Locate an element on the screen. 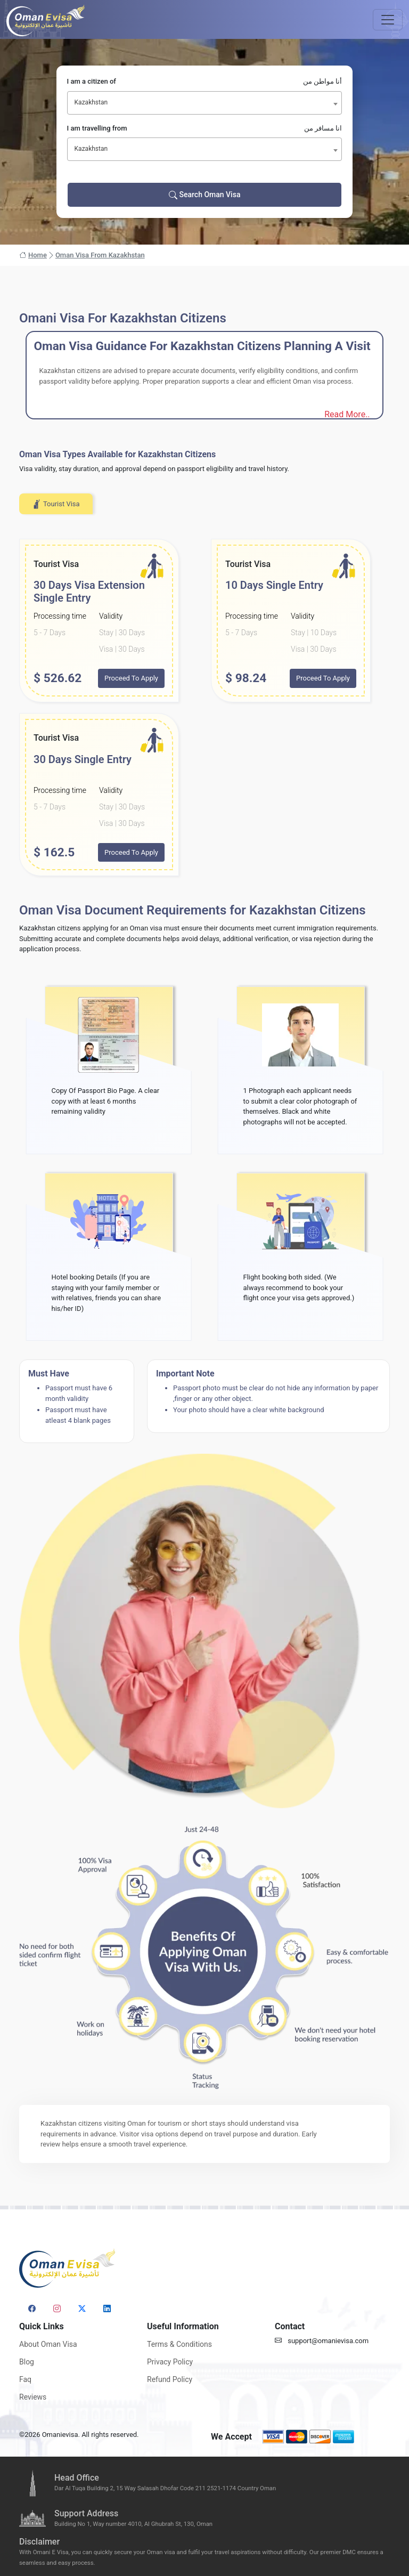  Faq is located at coordinates (25, 2379).